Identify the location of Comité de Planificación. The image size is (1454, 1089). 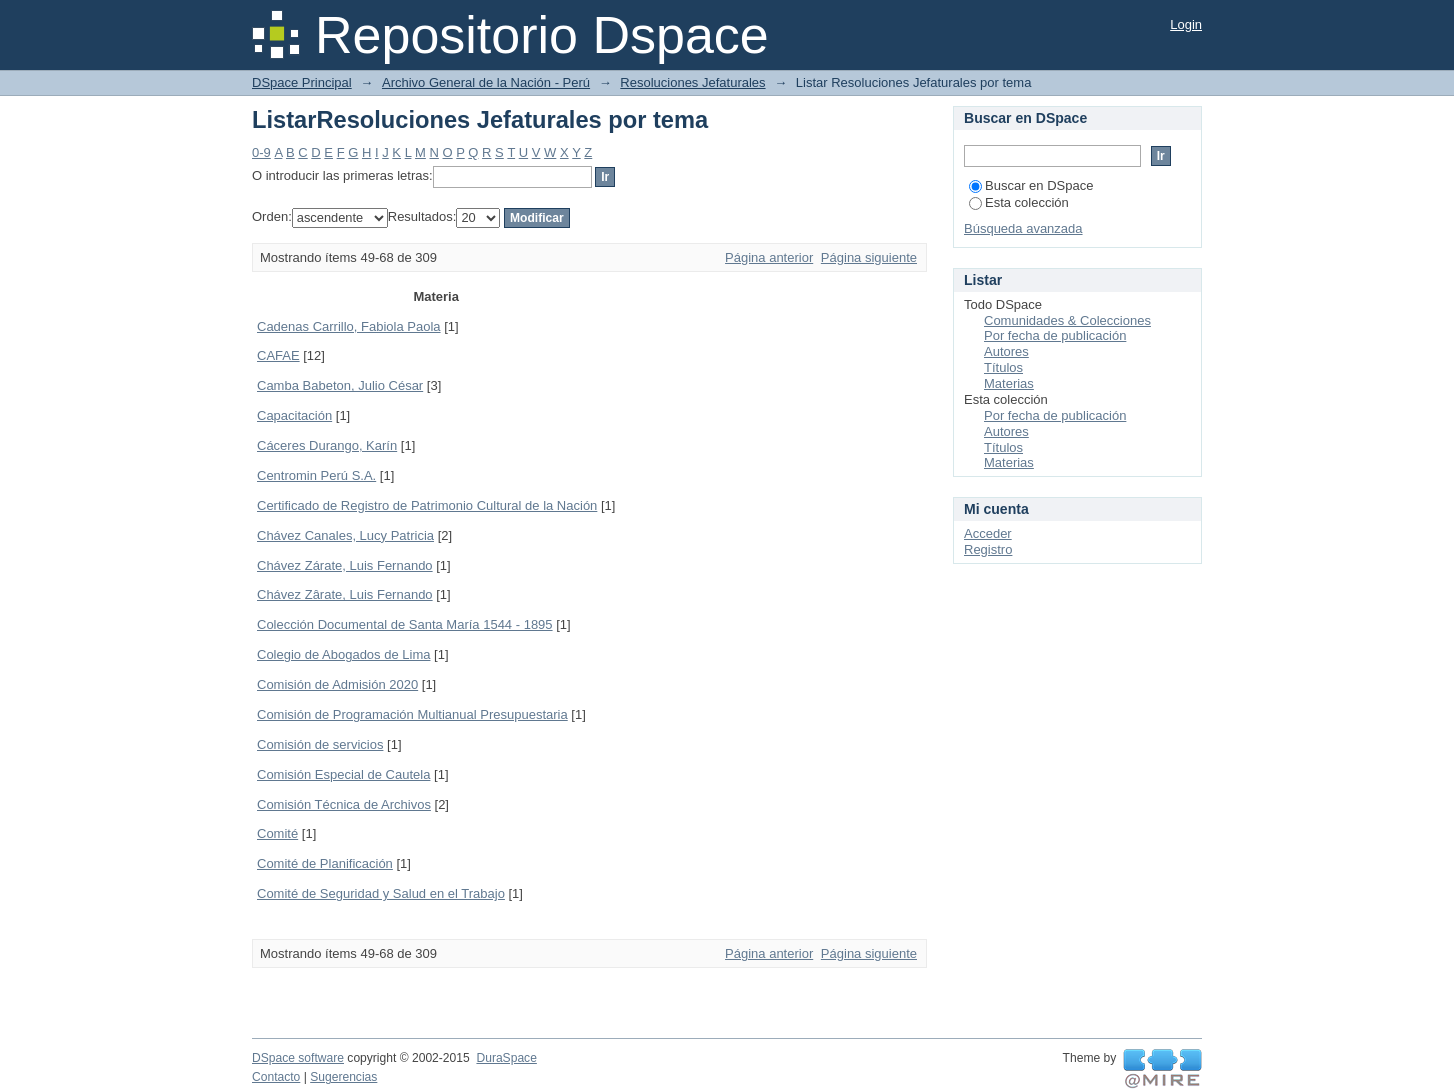
(325, 863).